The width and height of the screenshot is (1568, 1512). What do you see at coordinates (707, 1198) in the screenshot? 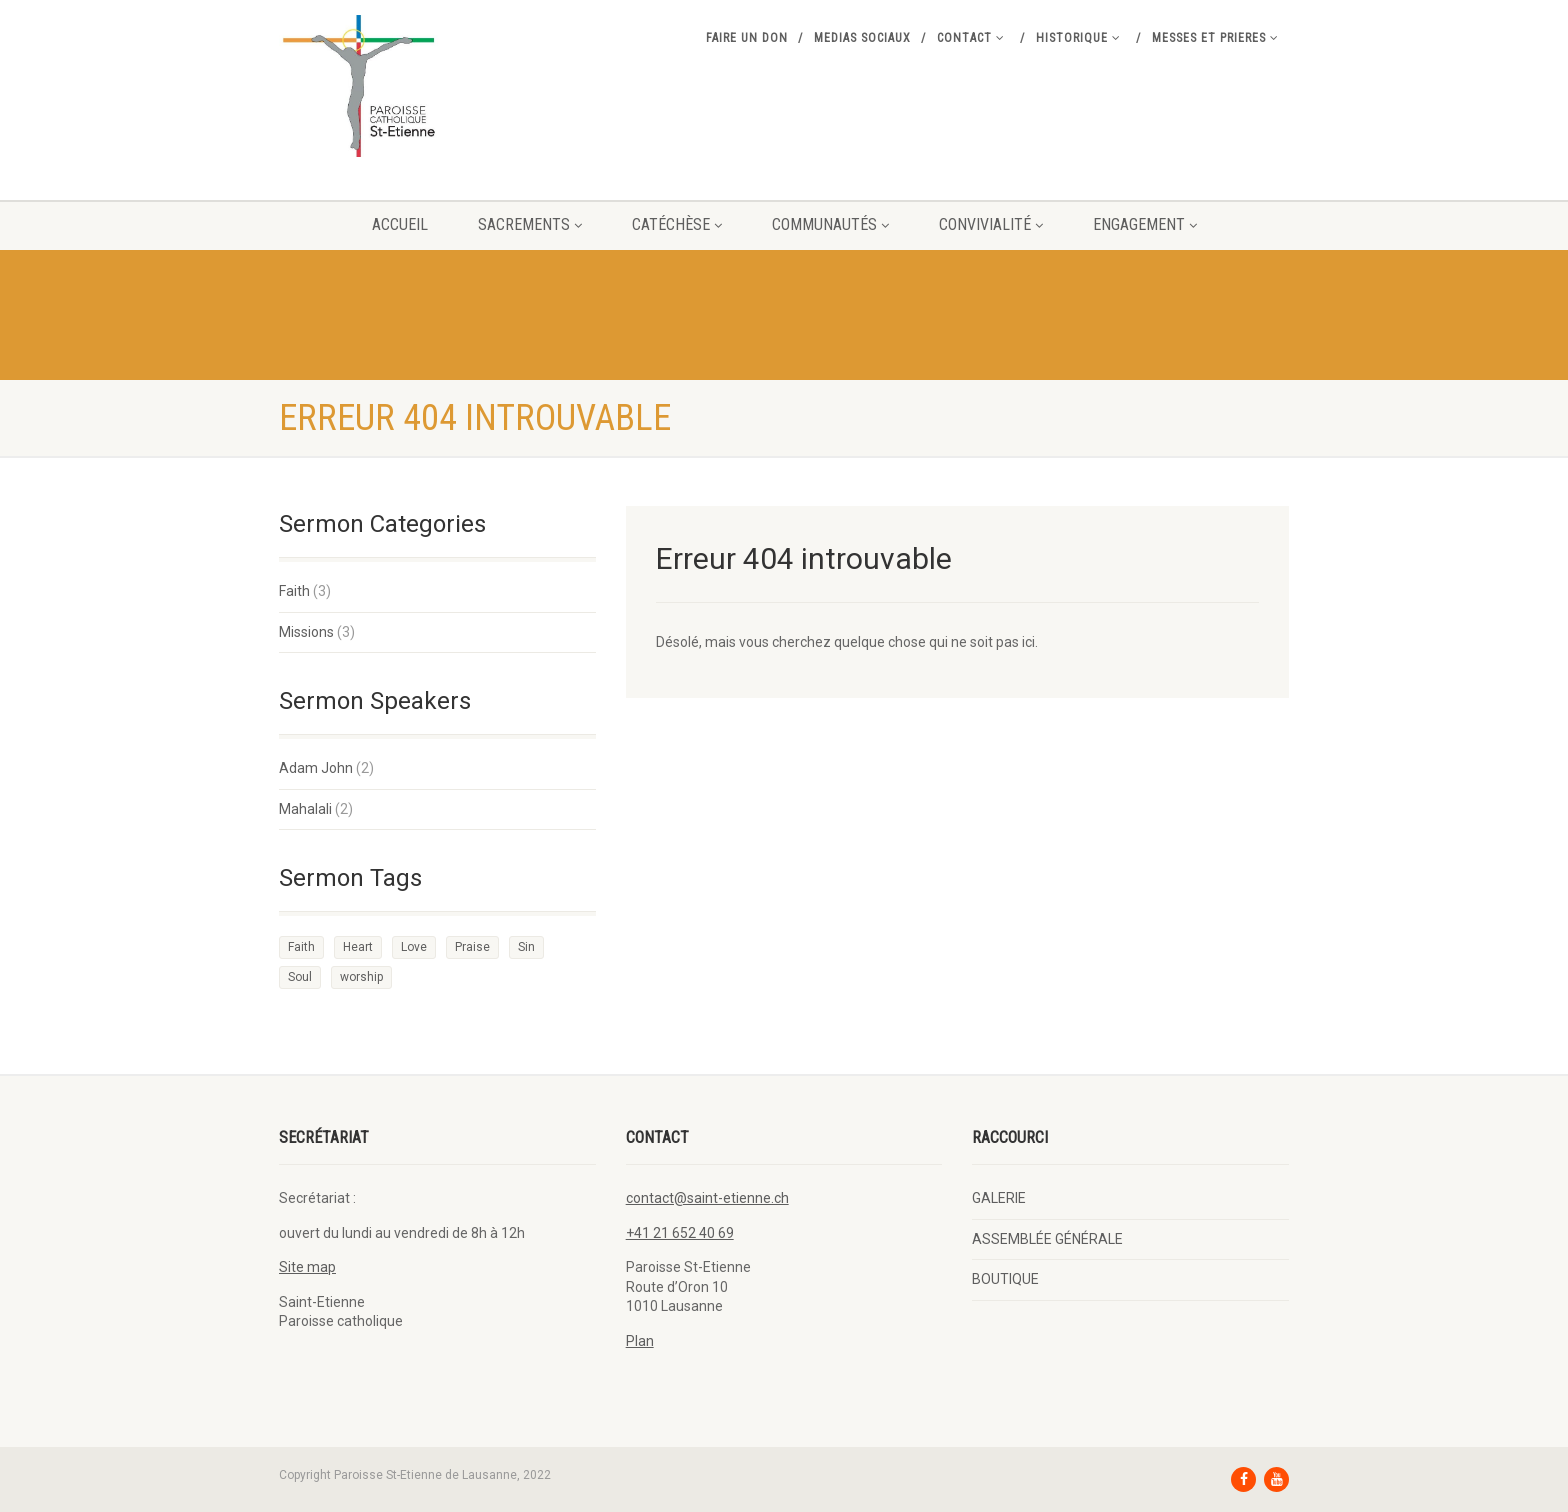
I see `contact@saint-etienne.ch` at bounding box center [707, 1198].